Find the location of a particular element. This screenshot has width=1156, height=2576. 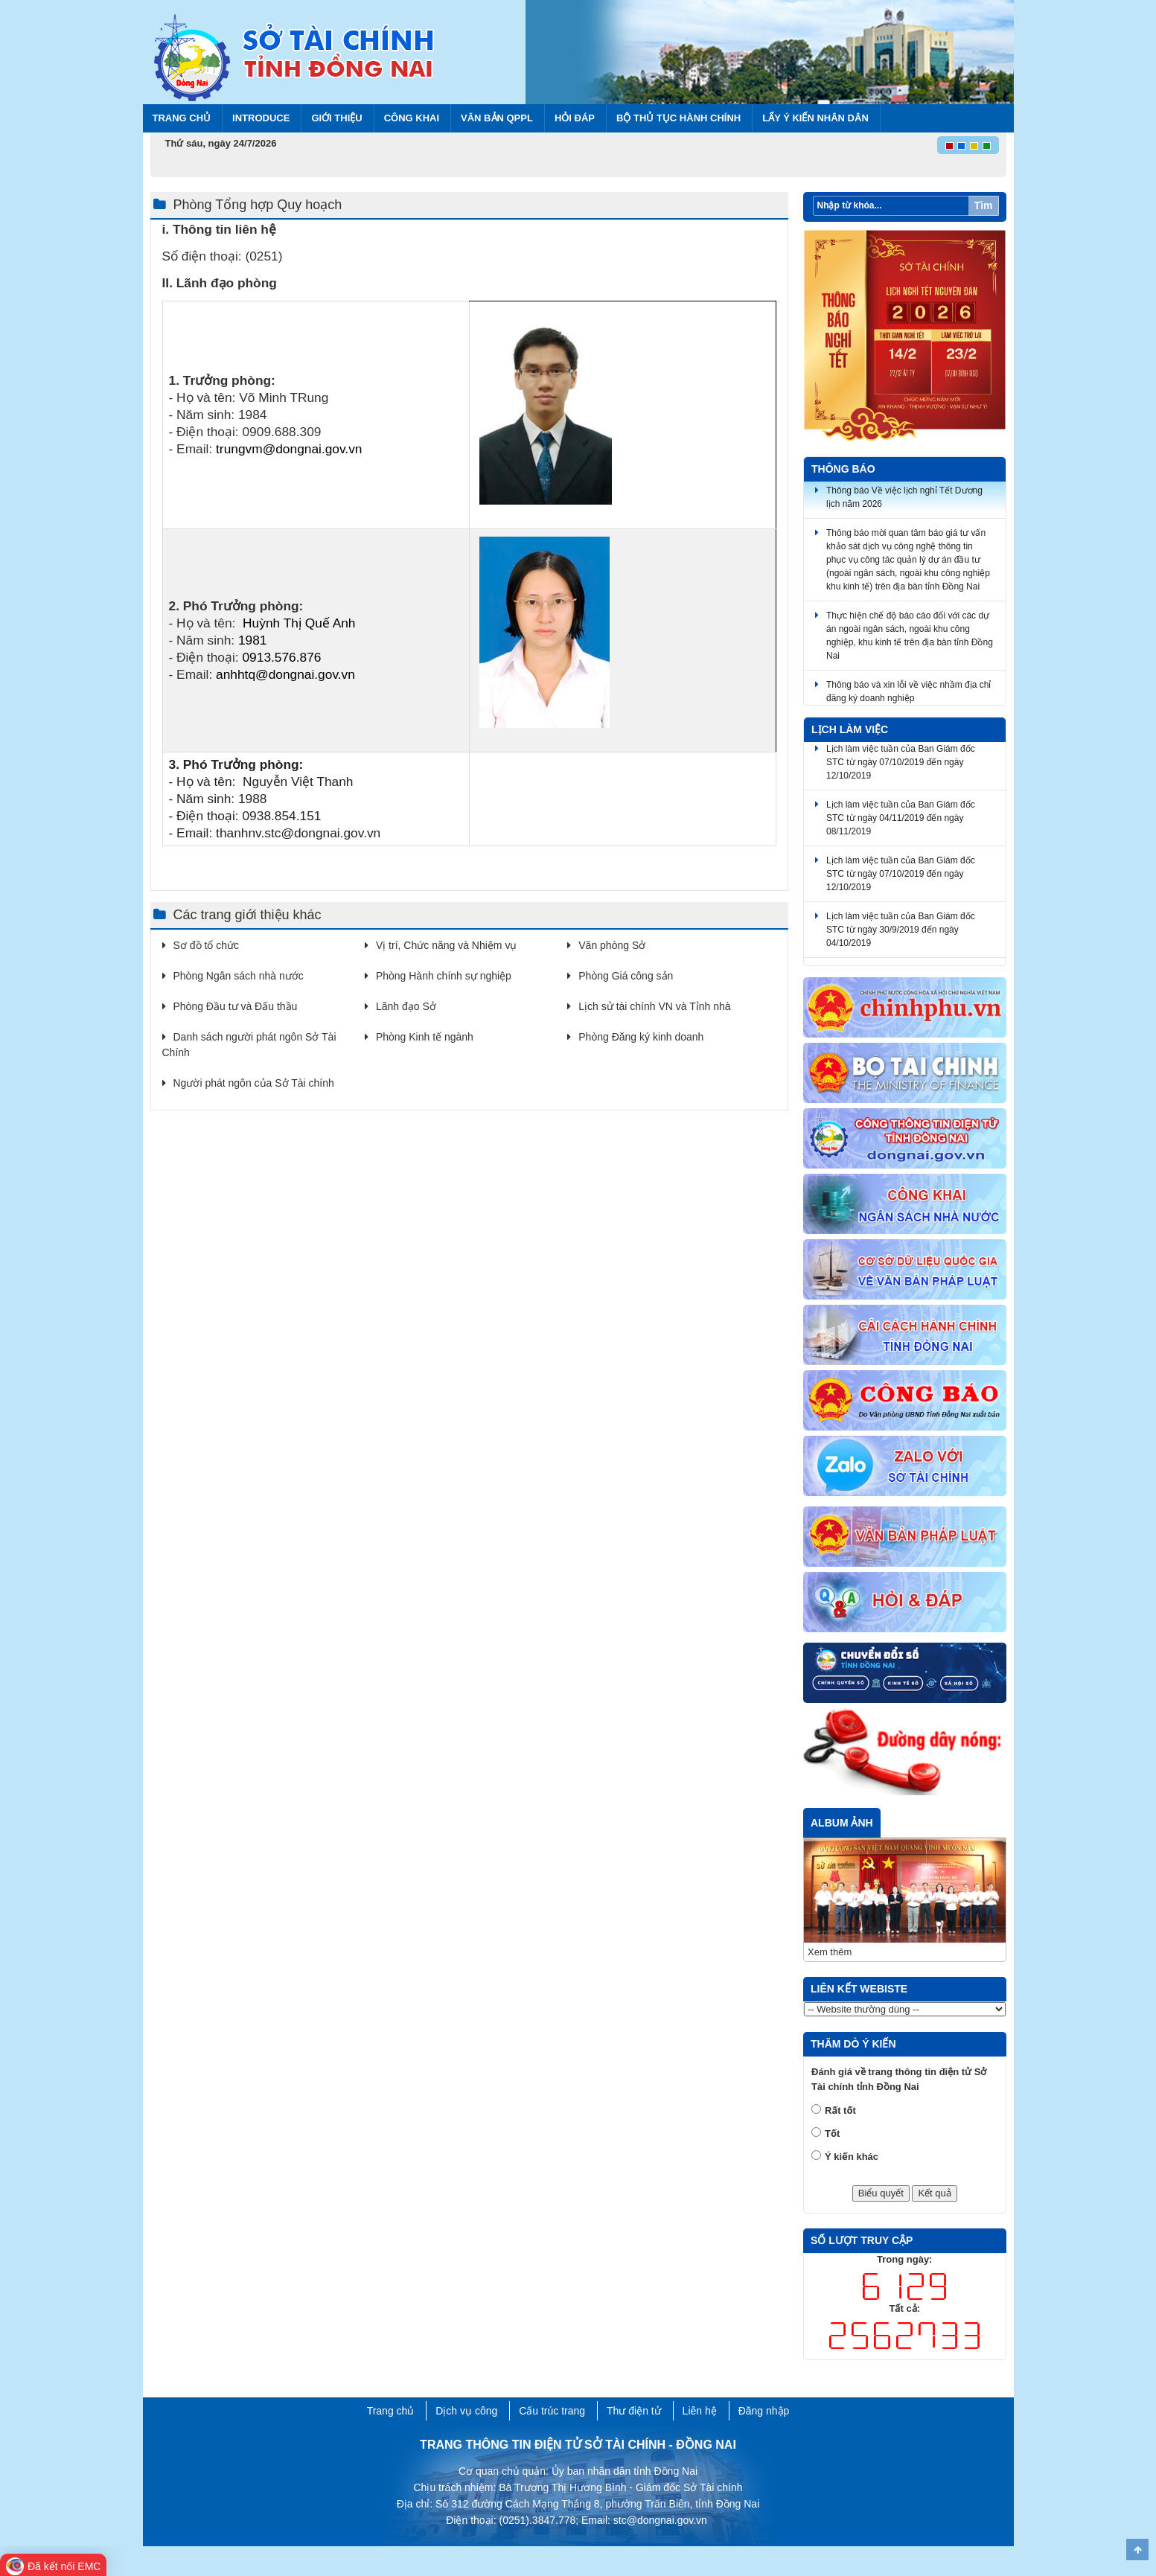

Lấy ý kiến nhân dân is located at coordinates (815, 118).